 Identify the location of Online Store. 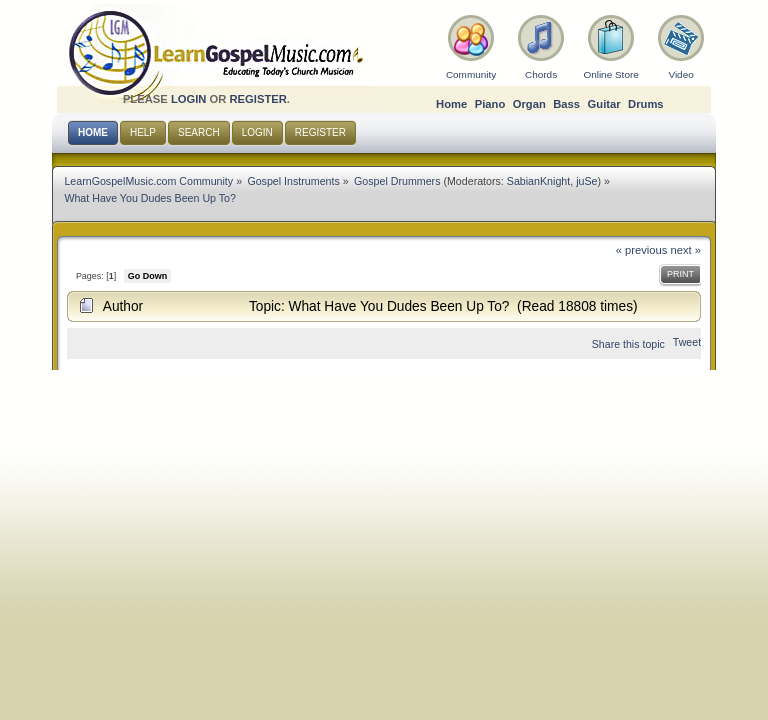
(610, 74).